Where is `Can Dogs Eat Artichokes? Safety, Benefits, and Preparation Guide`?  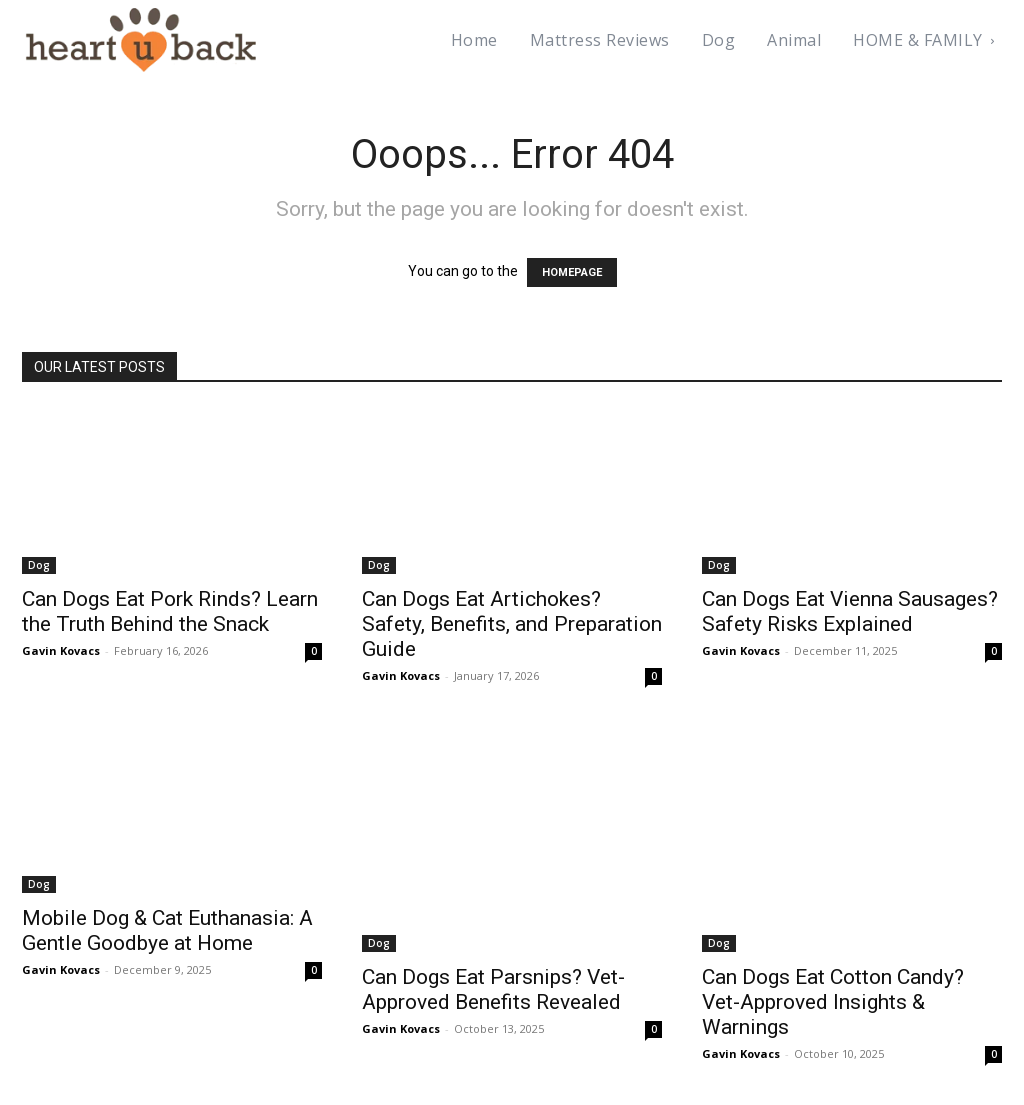 Can Dogs Eat Artichokes? Safety, Benefits, and Preparation Guide is located at coordinates (482, 624).